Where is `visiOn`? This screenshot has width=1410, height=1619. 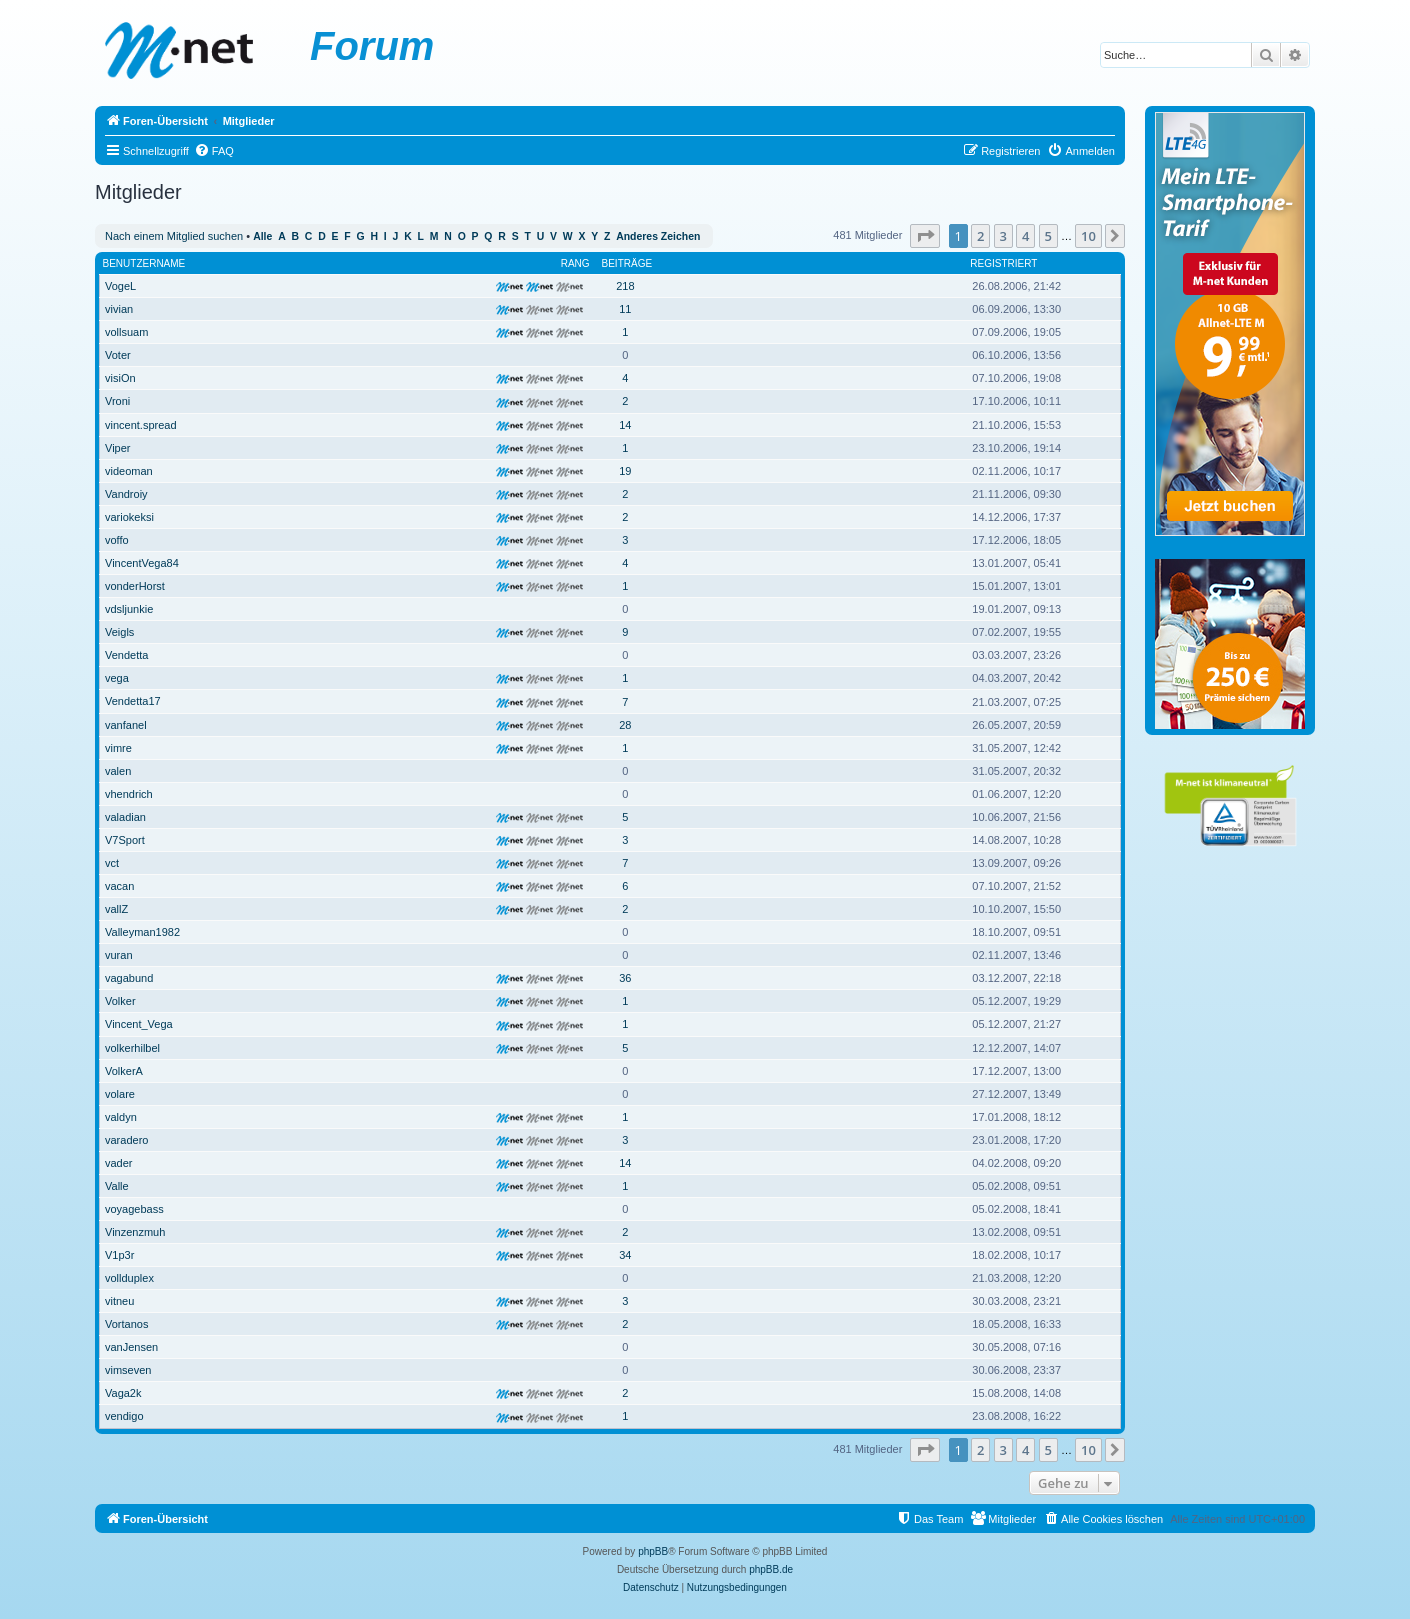
visiOn is located at coordinates (120, 378).